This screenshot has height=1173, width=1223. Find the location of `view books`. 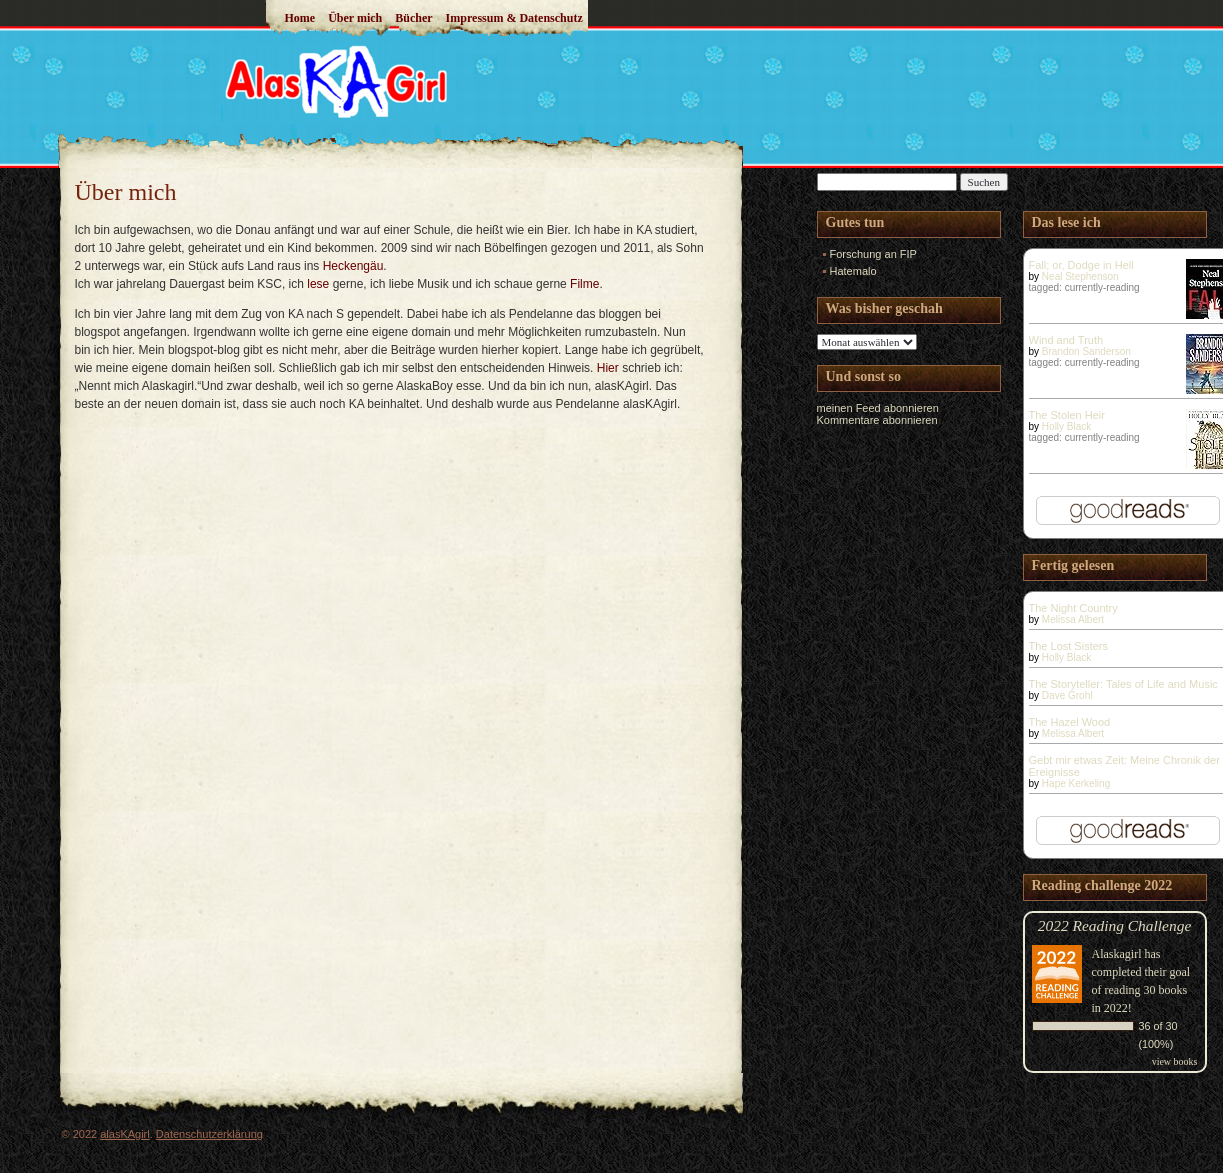

view books is located at coordinates (1175, 1061).